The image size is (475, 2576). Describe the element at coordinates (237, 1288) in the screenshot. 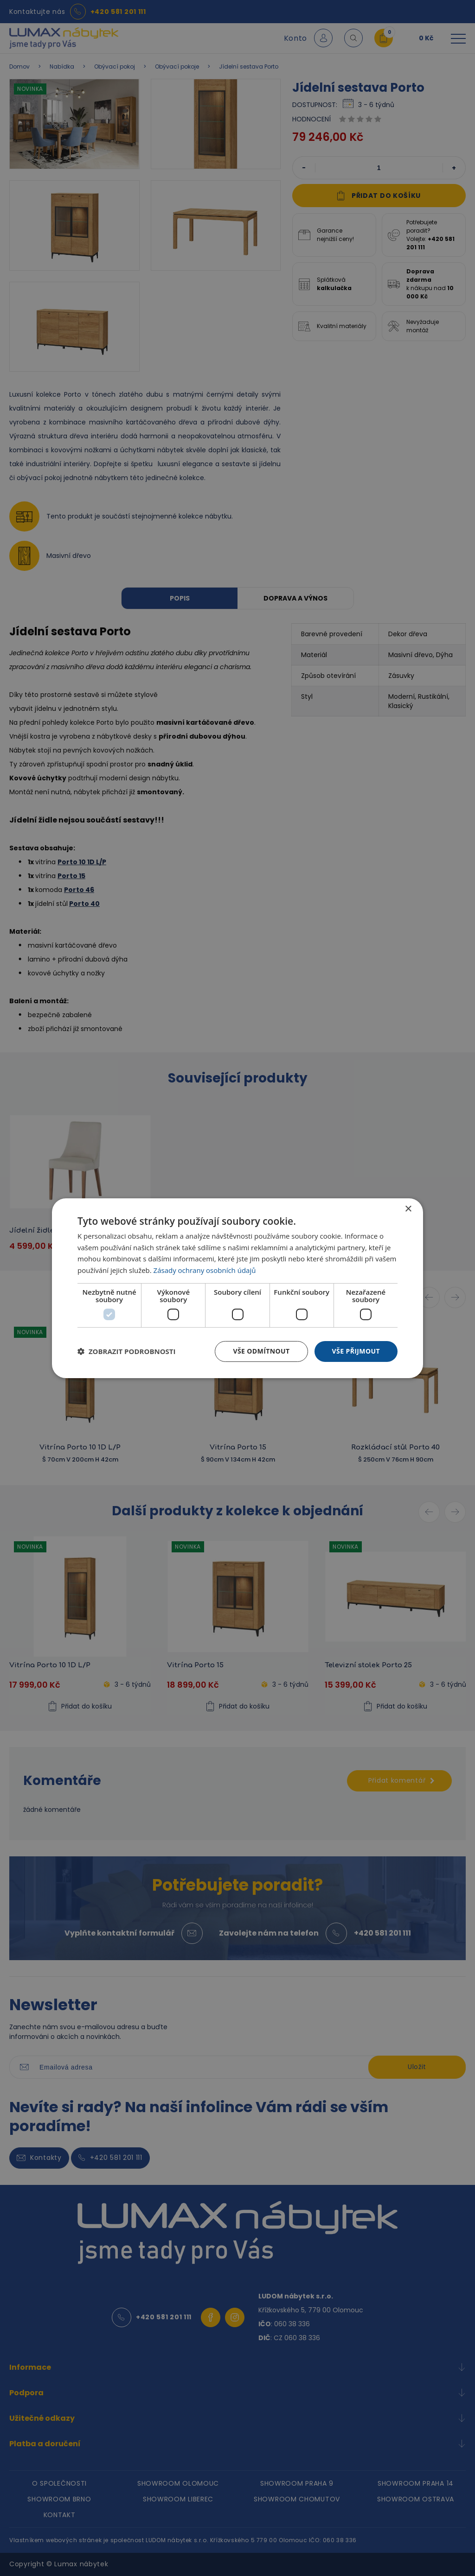

I see `[dialog]` at that location.